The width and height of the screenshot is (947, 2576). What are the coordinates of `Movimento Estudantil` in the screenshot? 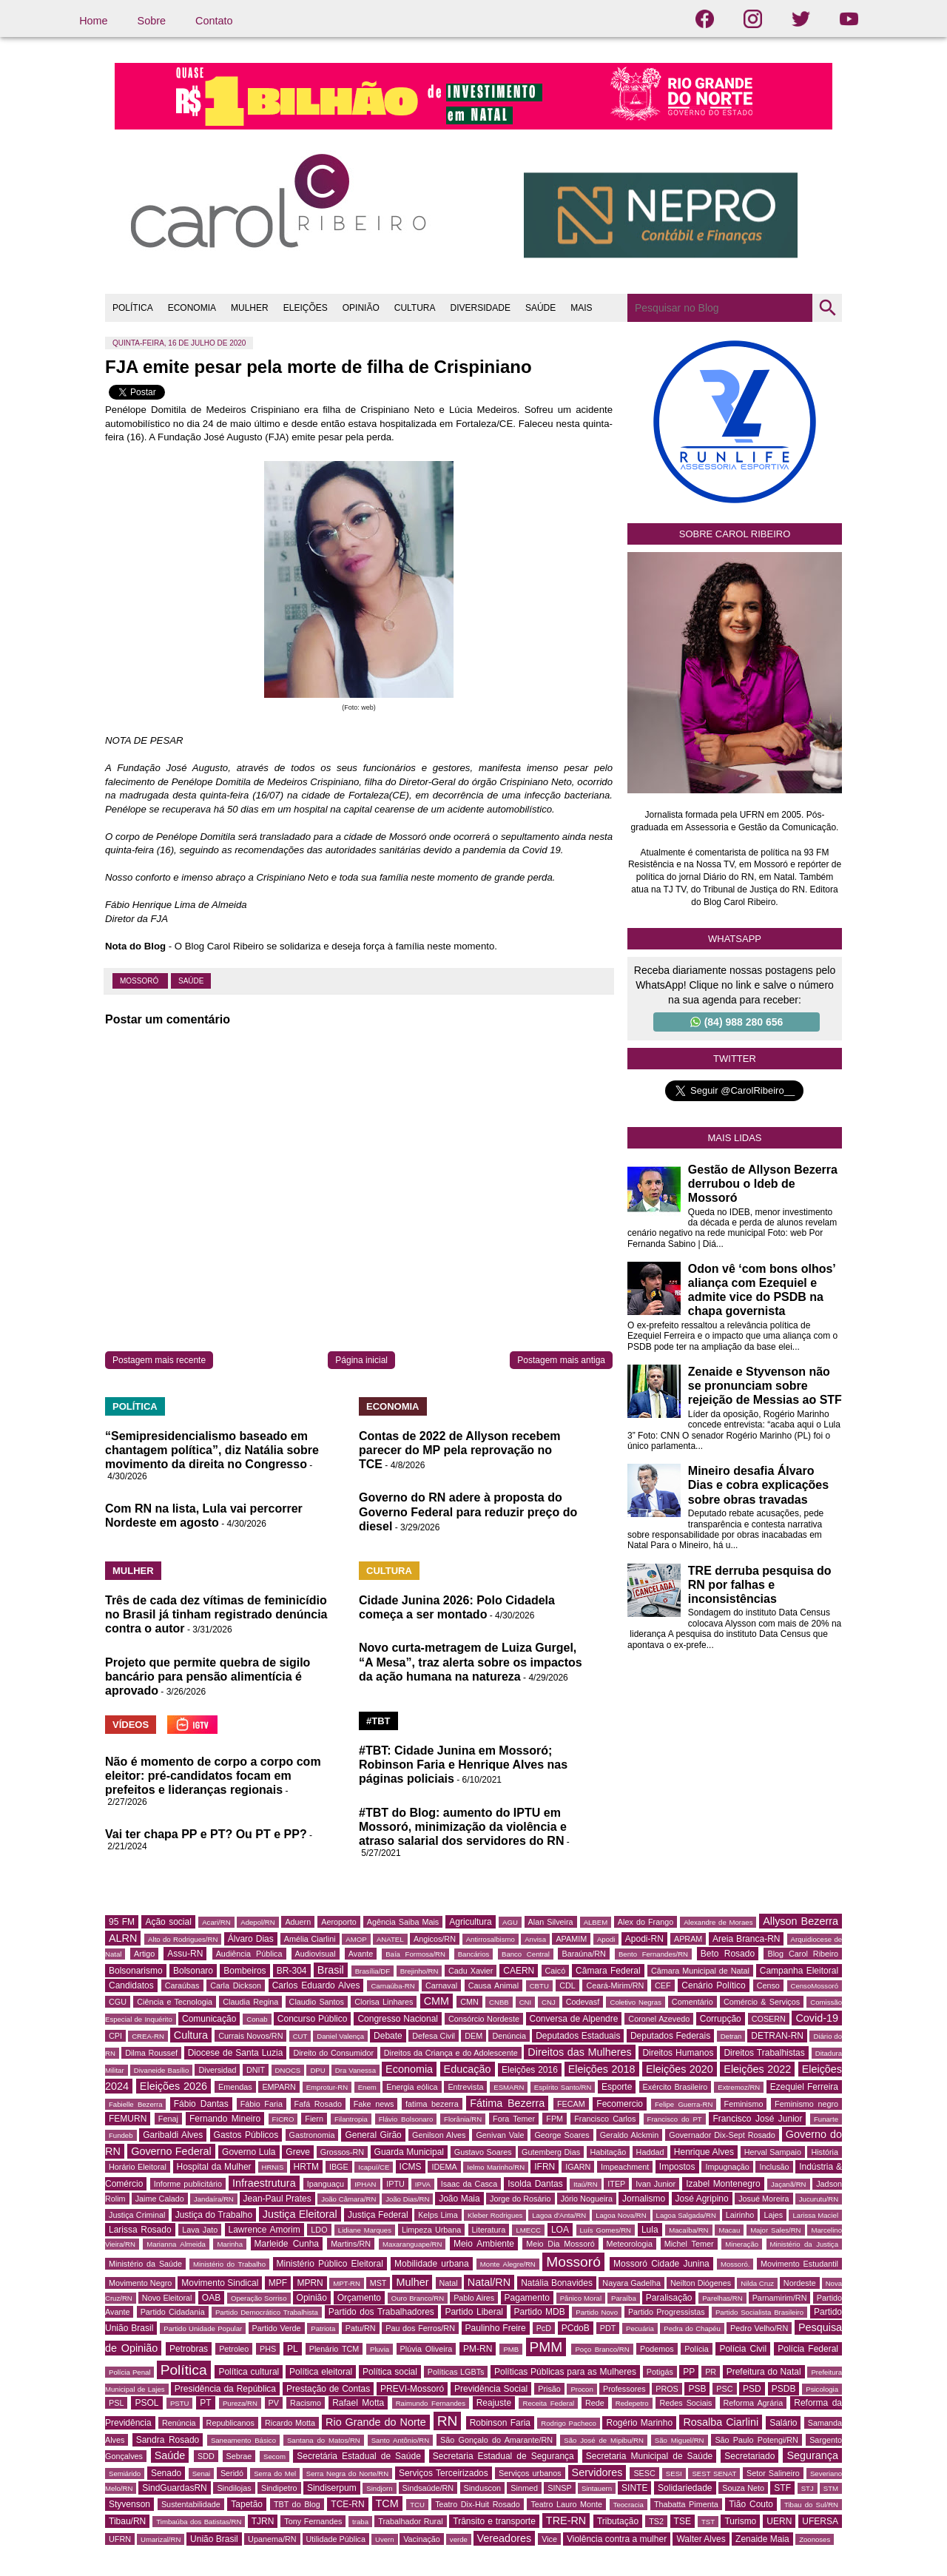 It's located at (799, 2263).